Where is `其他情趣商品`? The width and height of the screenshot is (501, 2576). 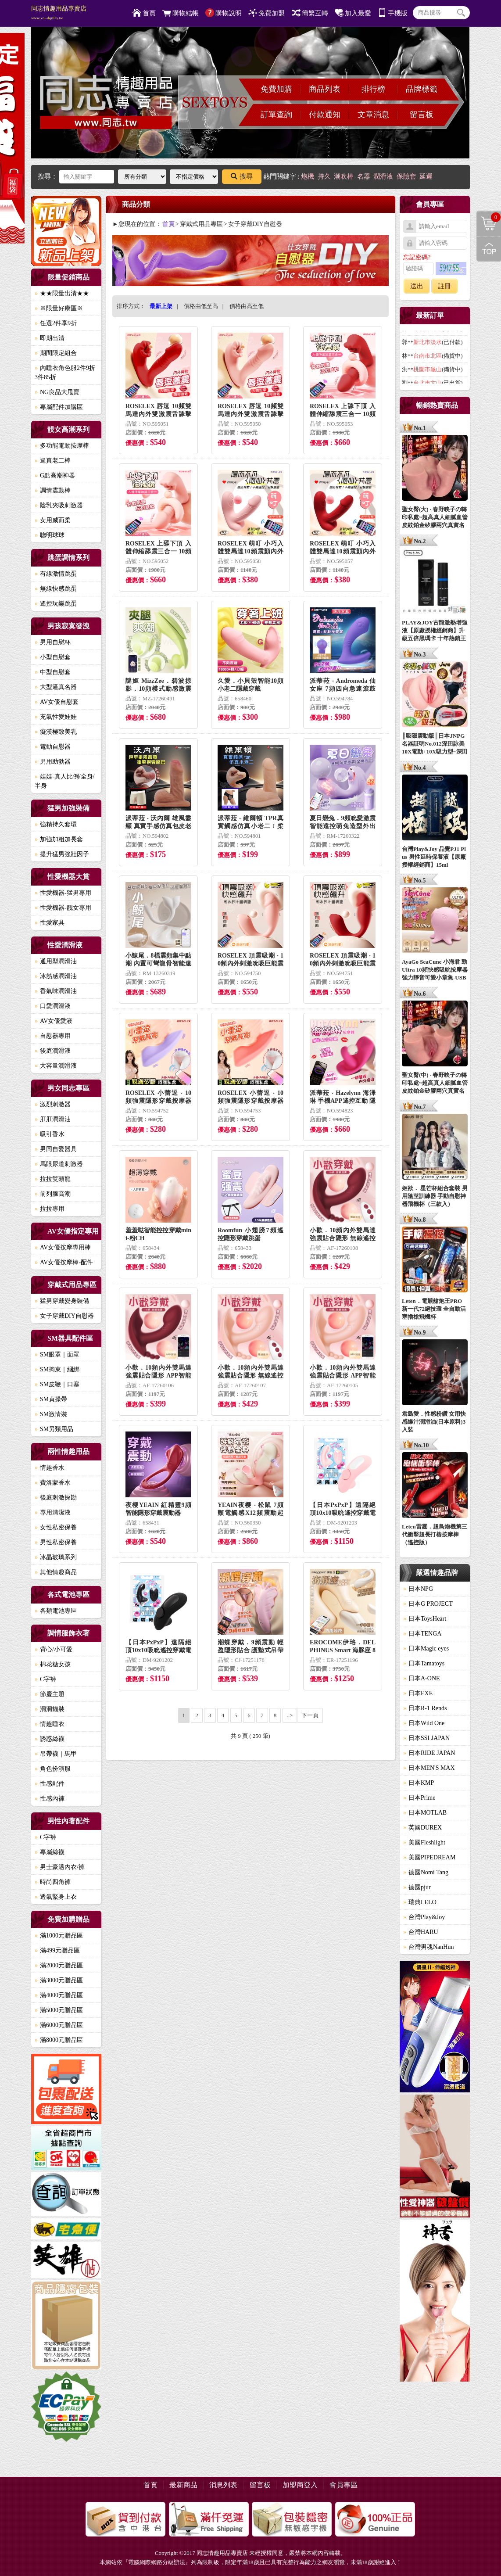
其他情趣商品 is located at coordinates (56, 1572).